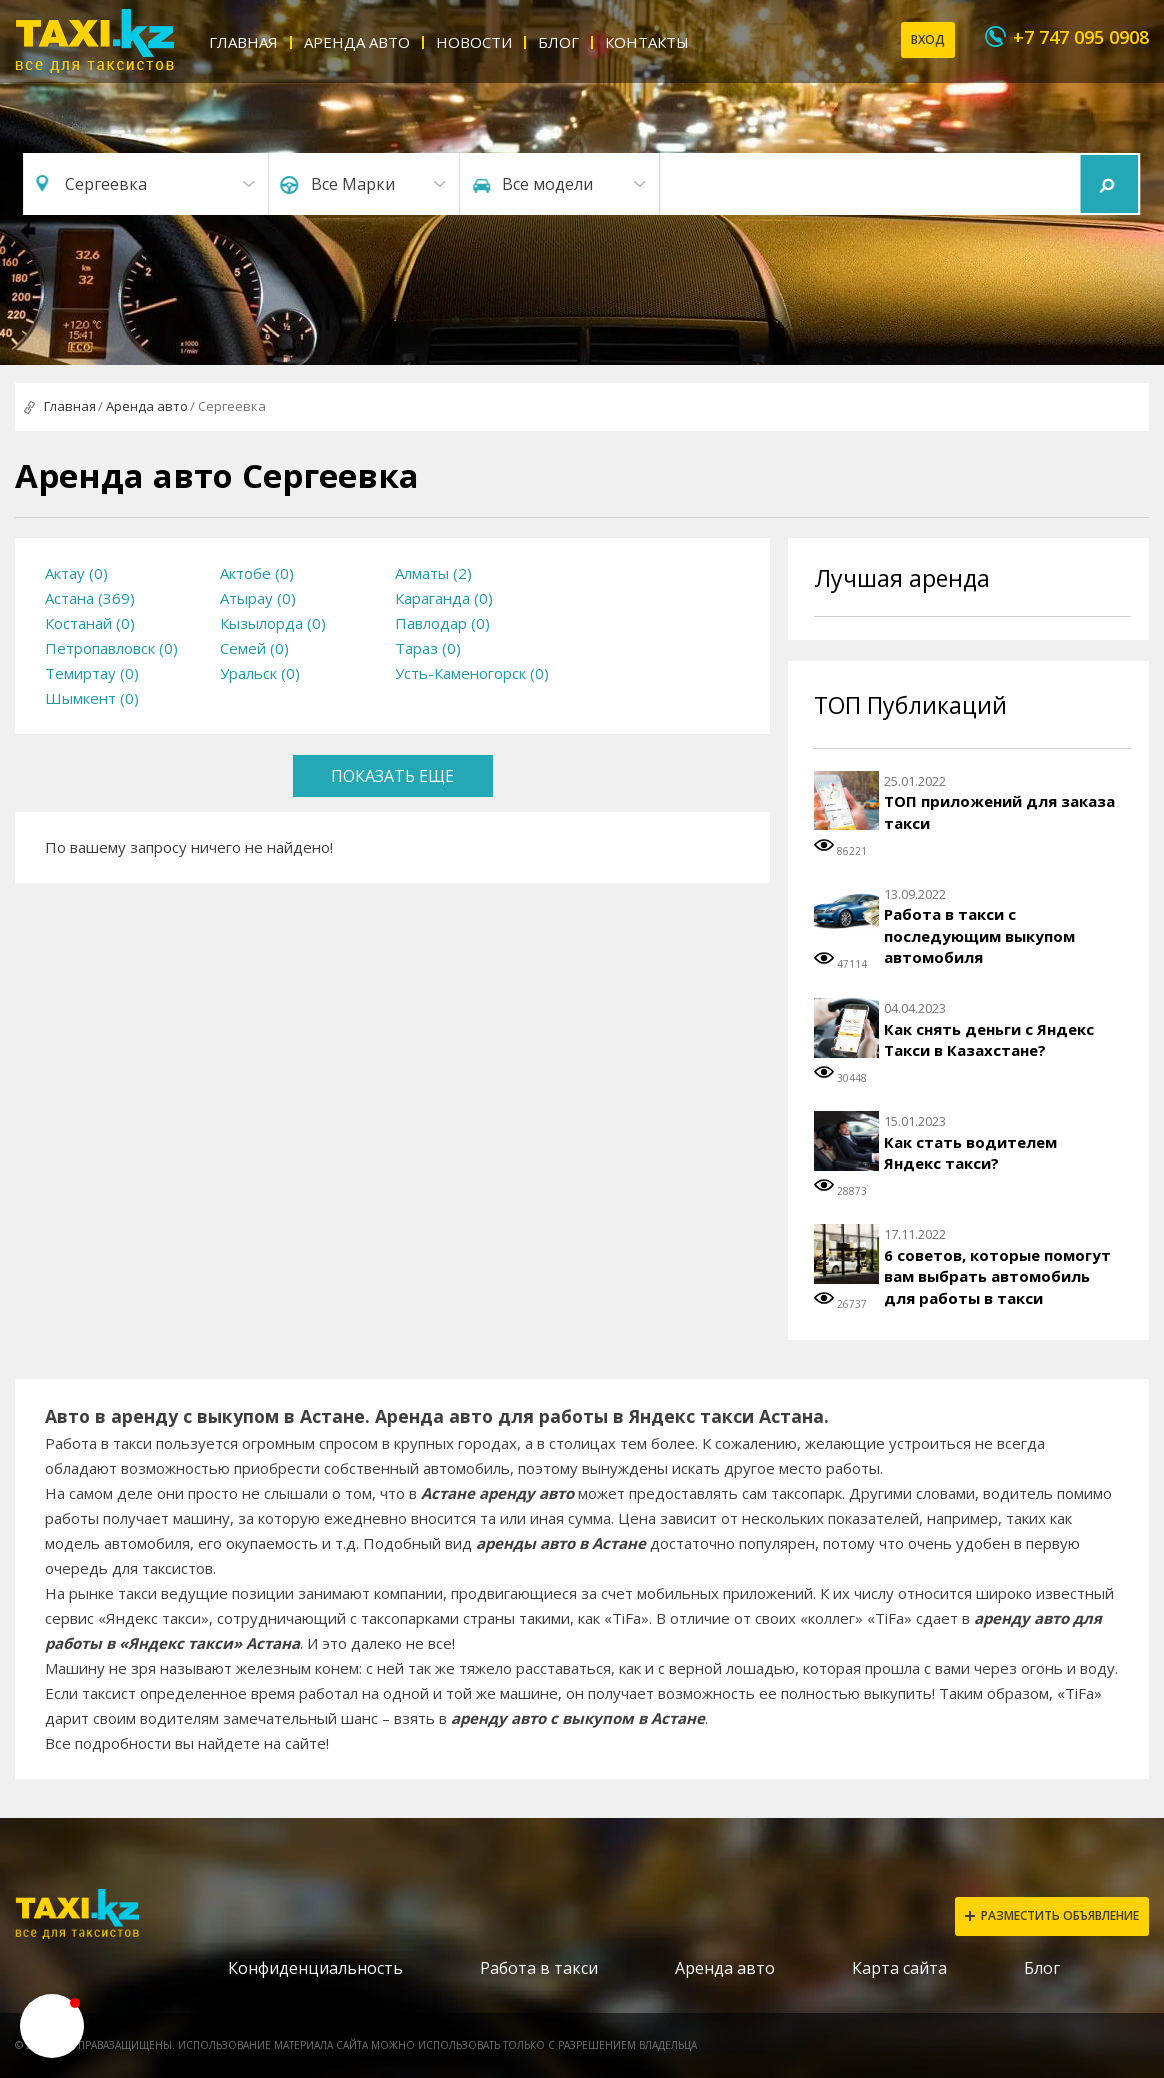 This screenshot has height=2078, width=1164. What do you see at coordinates (999, 812) in the screenshot?
I see `ТОП приложений для заказа такси` at bounding box center [999, 812].